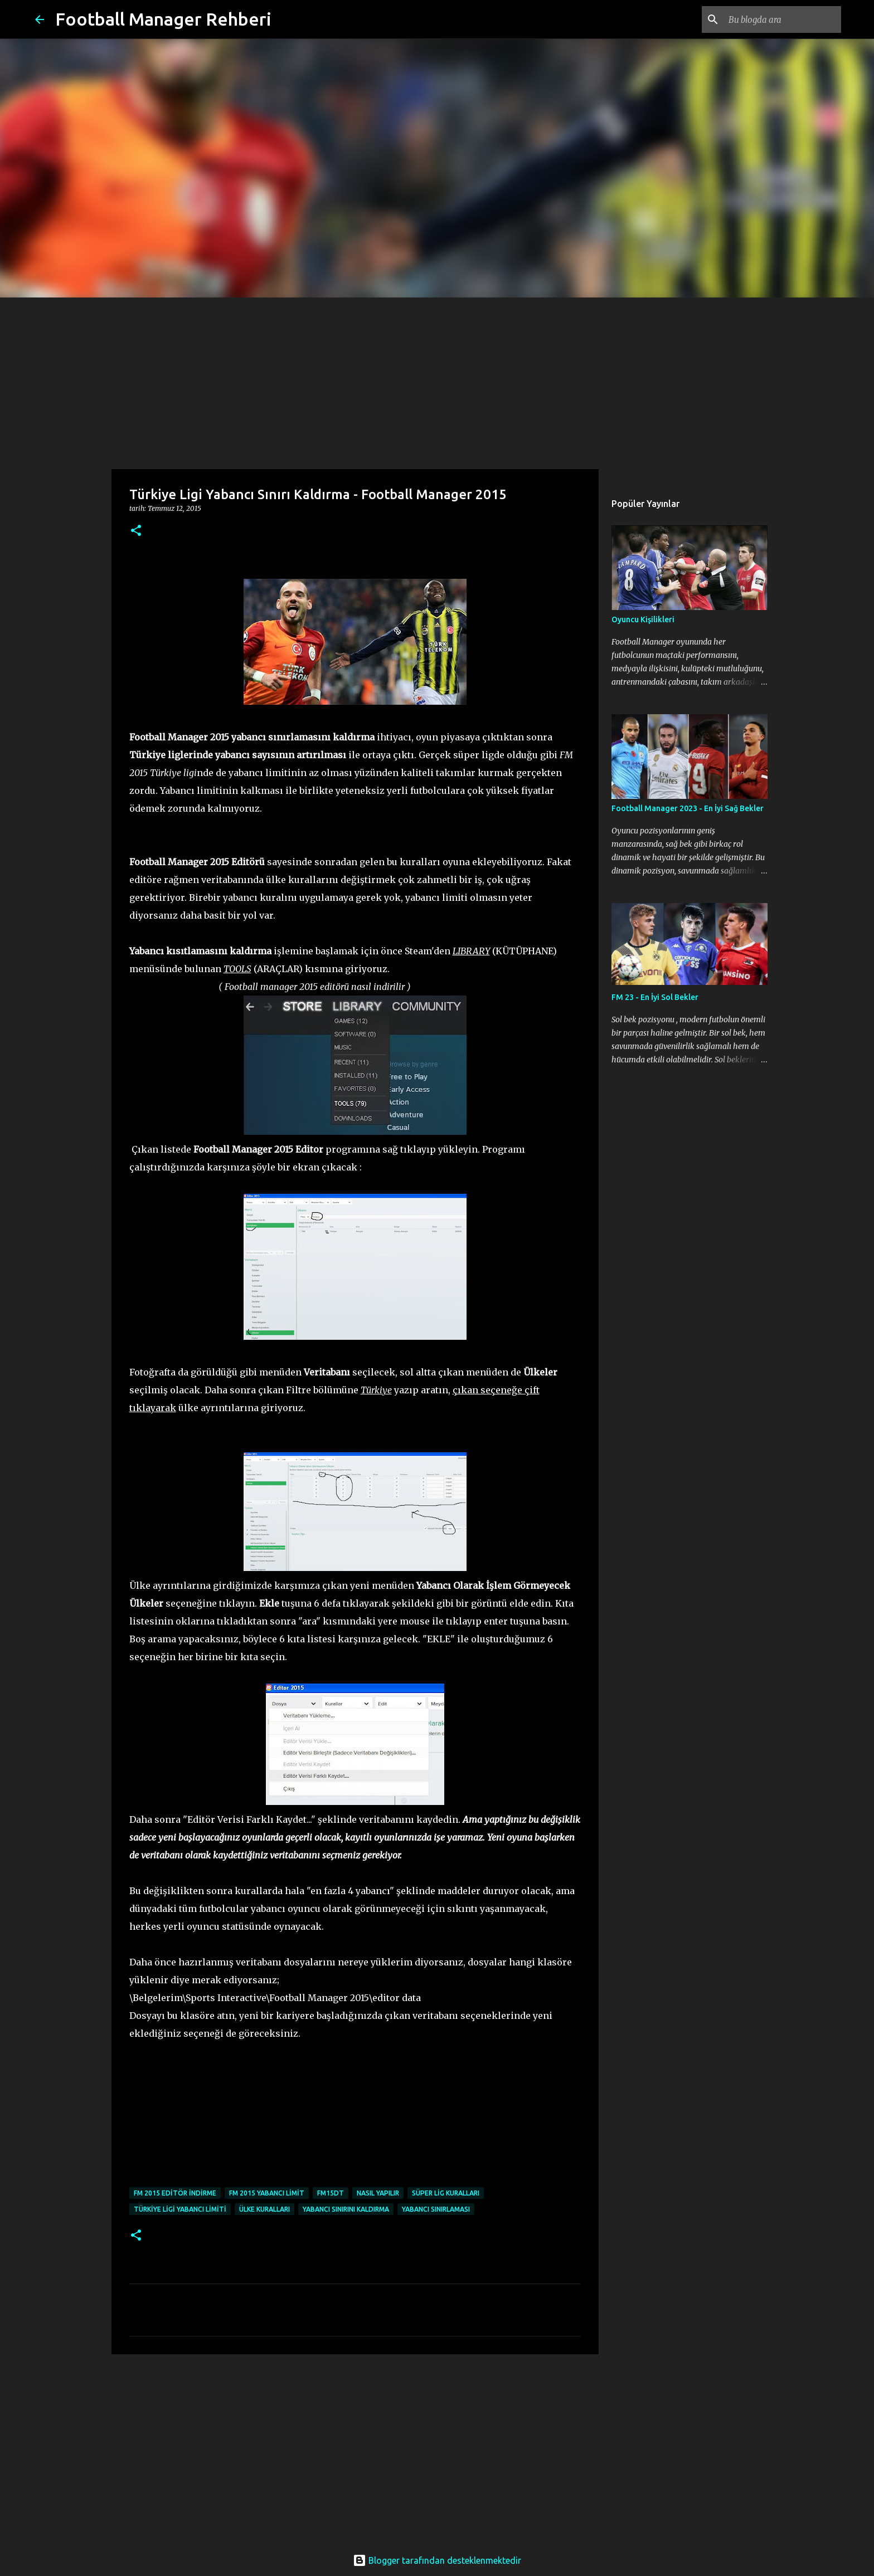 The width and height of the screenshot is (874, 2576). Describe the element at coordinates (264, 2209) in the screenshot. I see `ülke kuralları` at that location.